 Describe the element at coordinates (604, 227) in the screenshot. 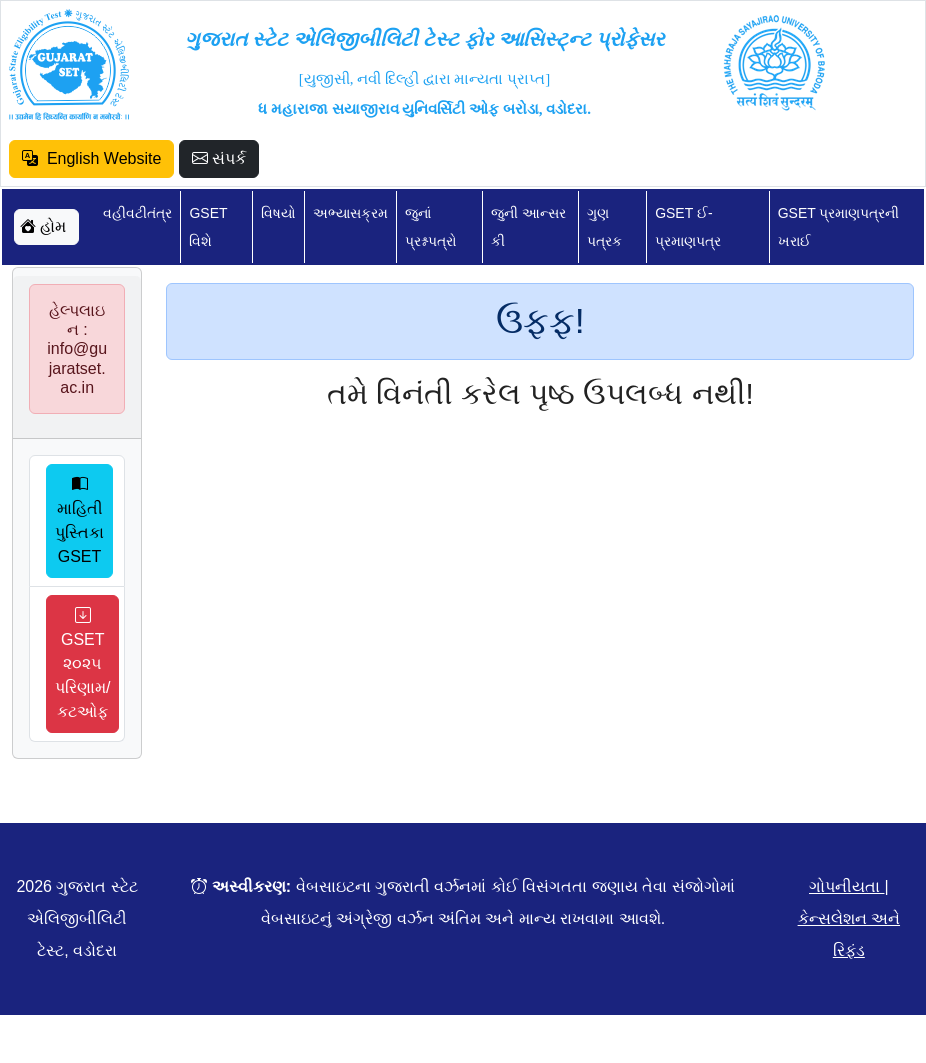

I see `ગુણ પત્રક` at that location.